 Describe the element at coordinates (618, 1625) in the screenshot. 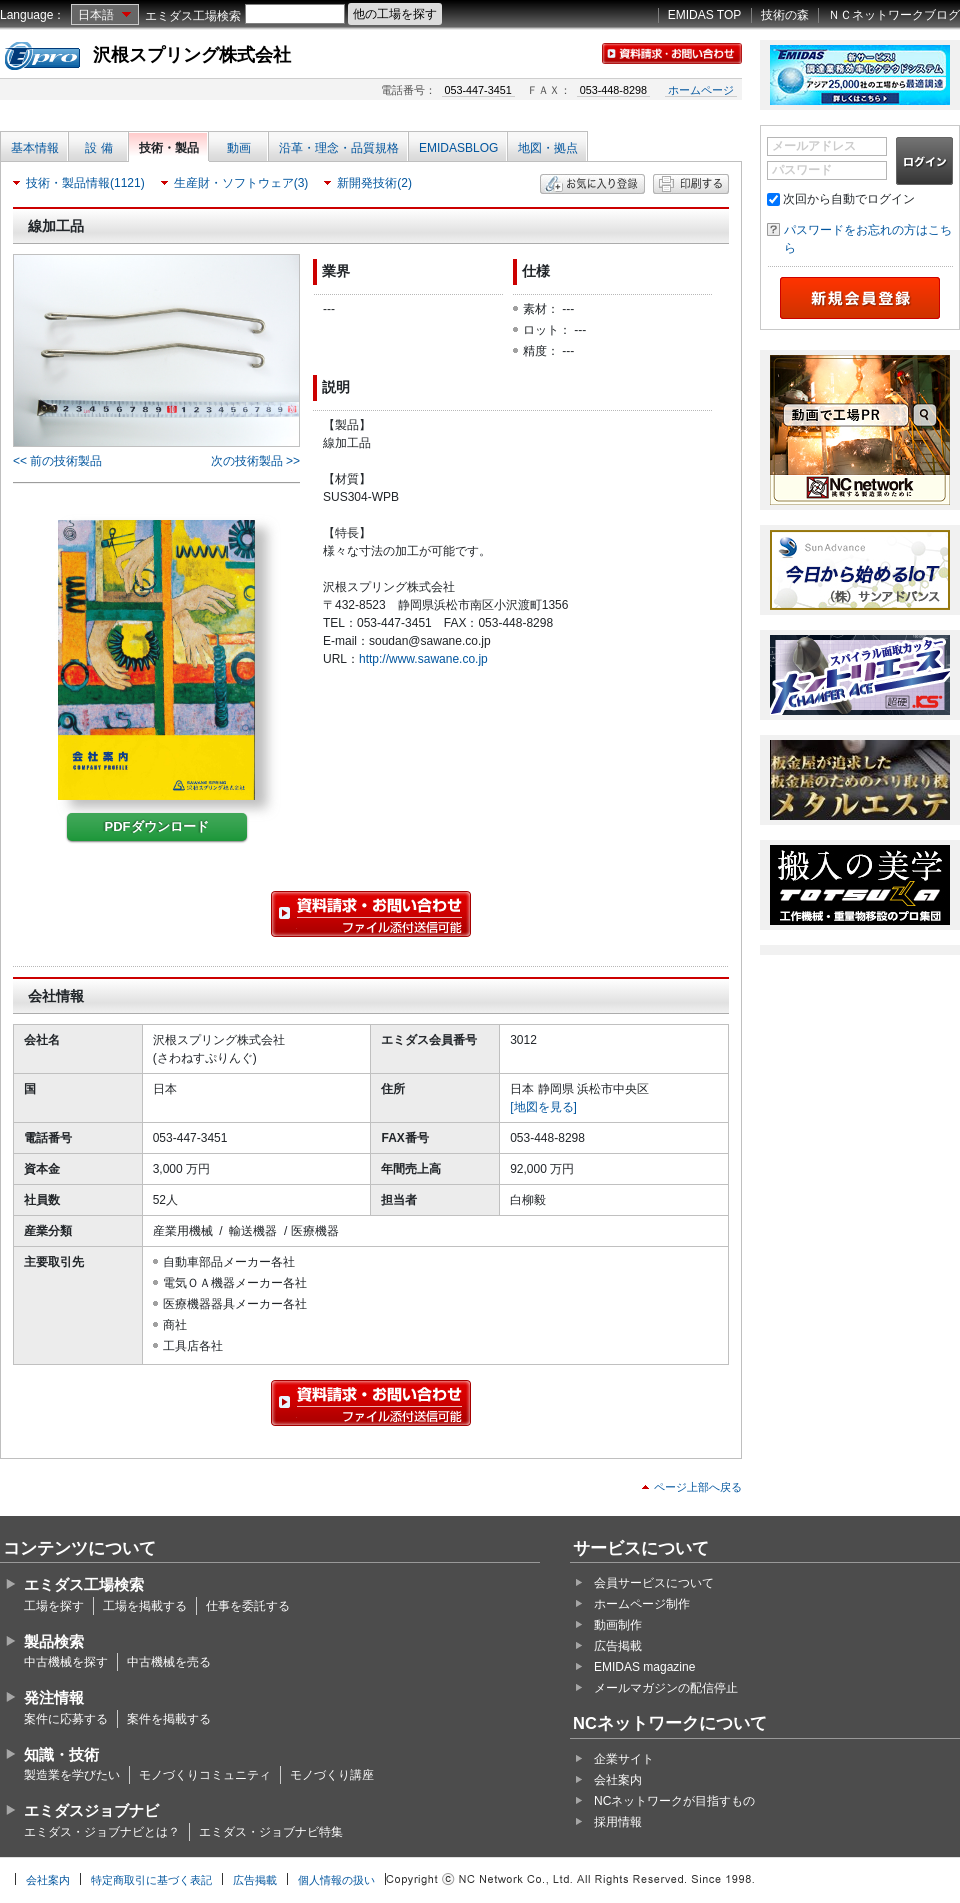

I see `動画制作` at that location.